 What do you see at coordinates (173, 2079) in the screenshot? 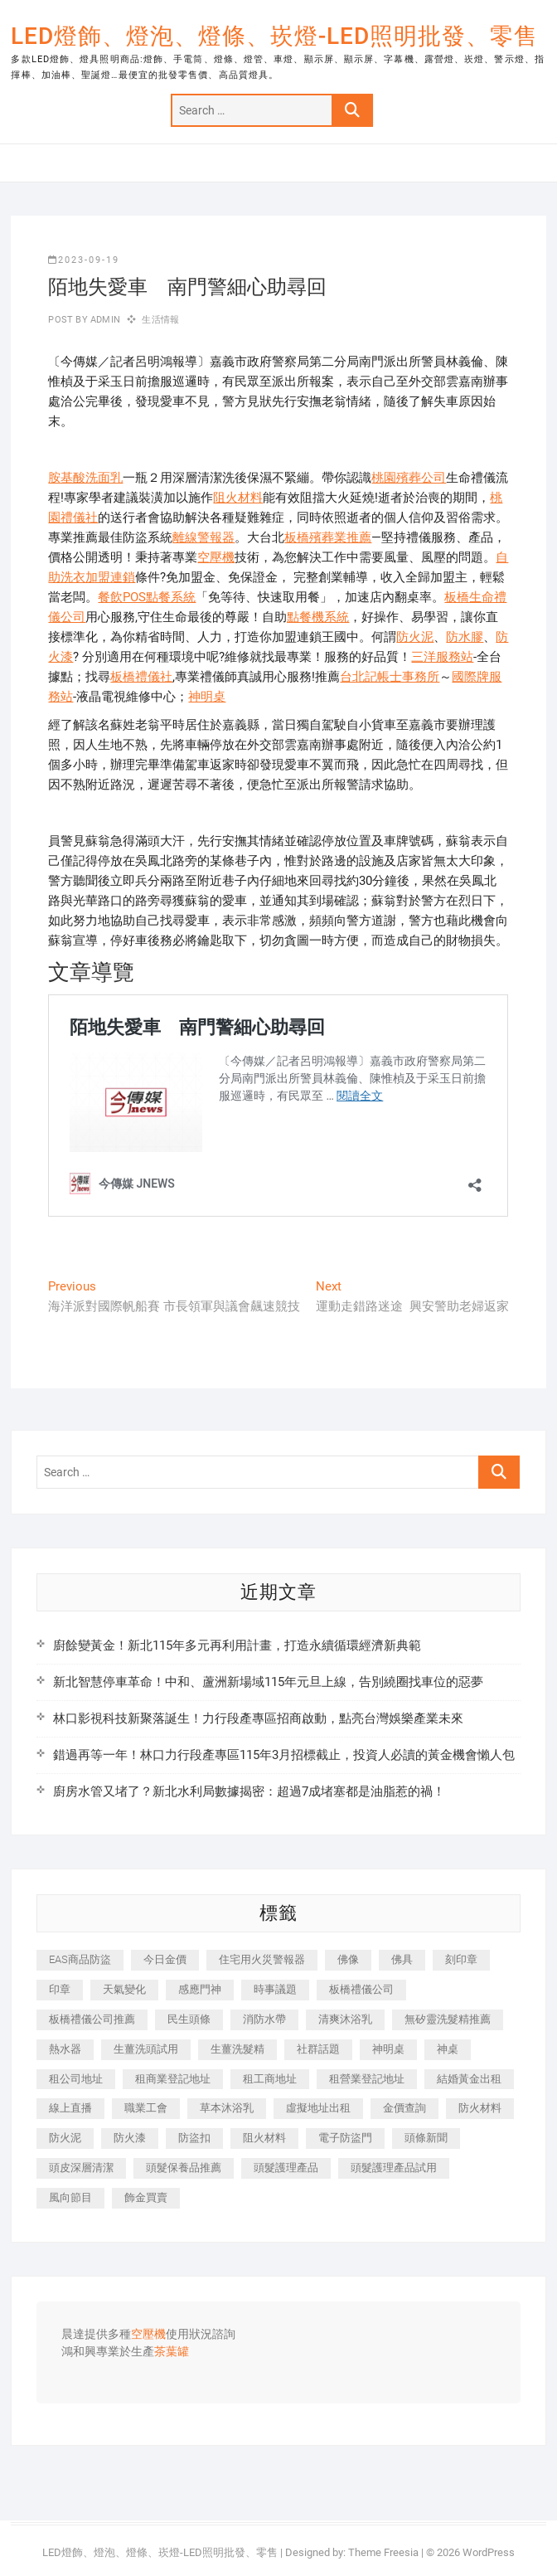
I see `租商業登記地址 [租商業登記地址 (526 個項目)]` at bounding box center [173, 2079].